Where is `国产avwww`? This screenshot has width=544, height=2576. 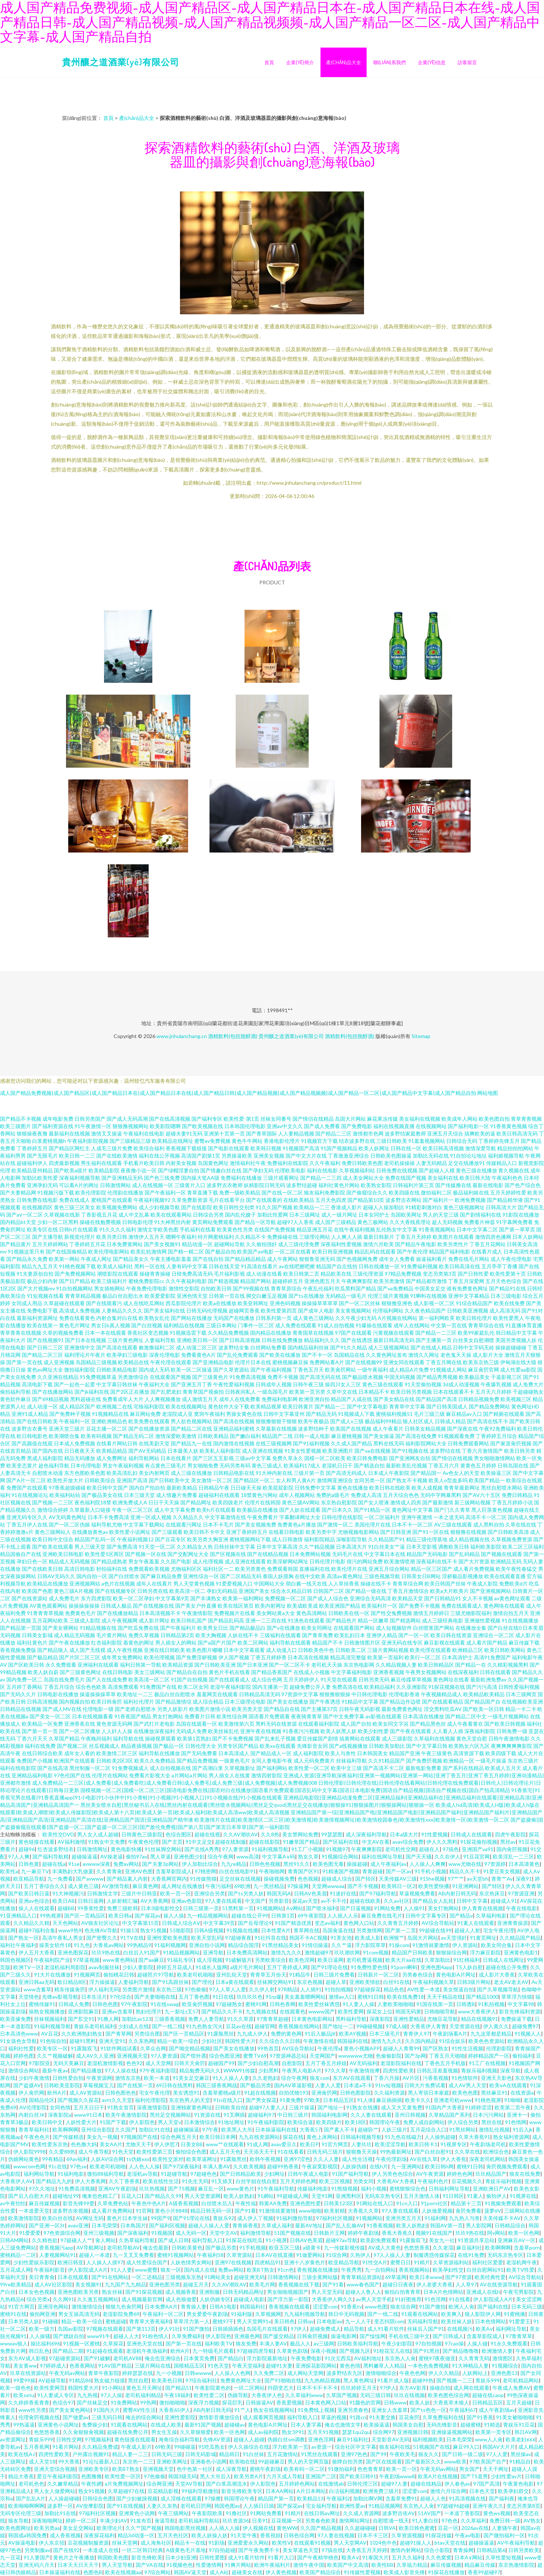
国产avwww is located at coordinates (90, 1878).